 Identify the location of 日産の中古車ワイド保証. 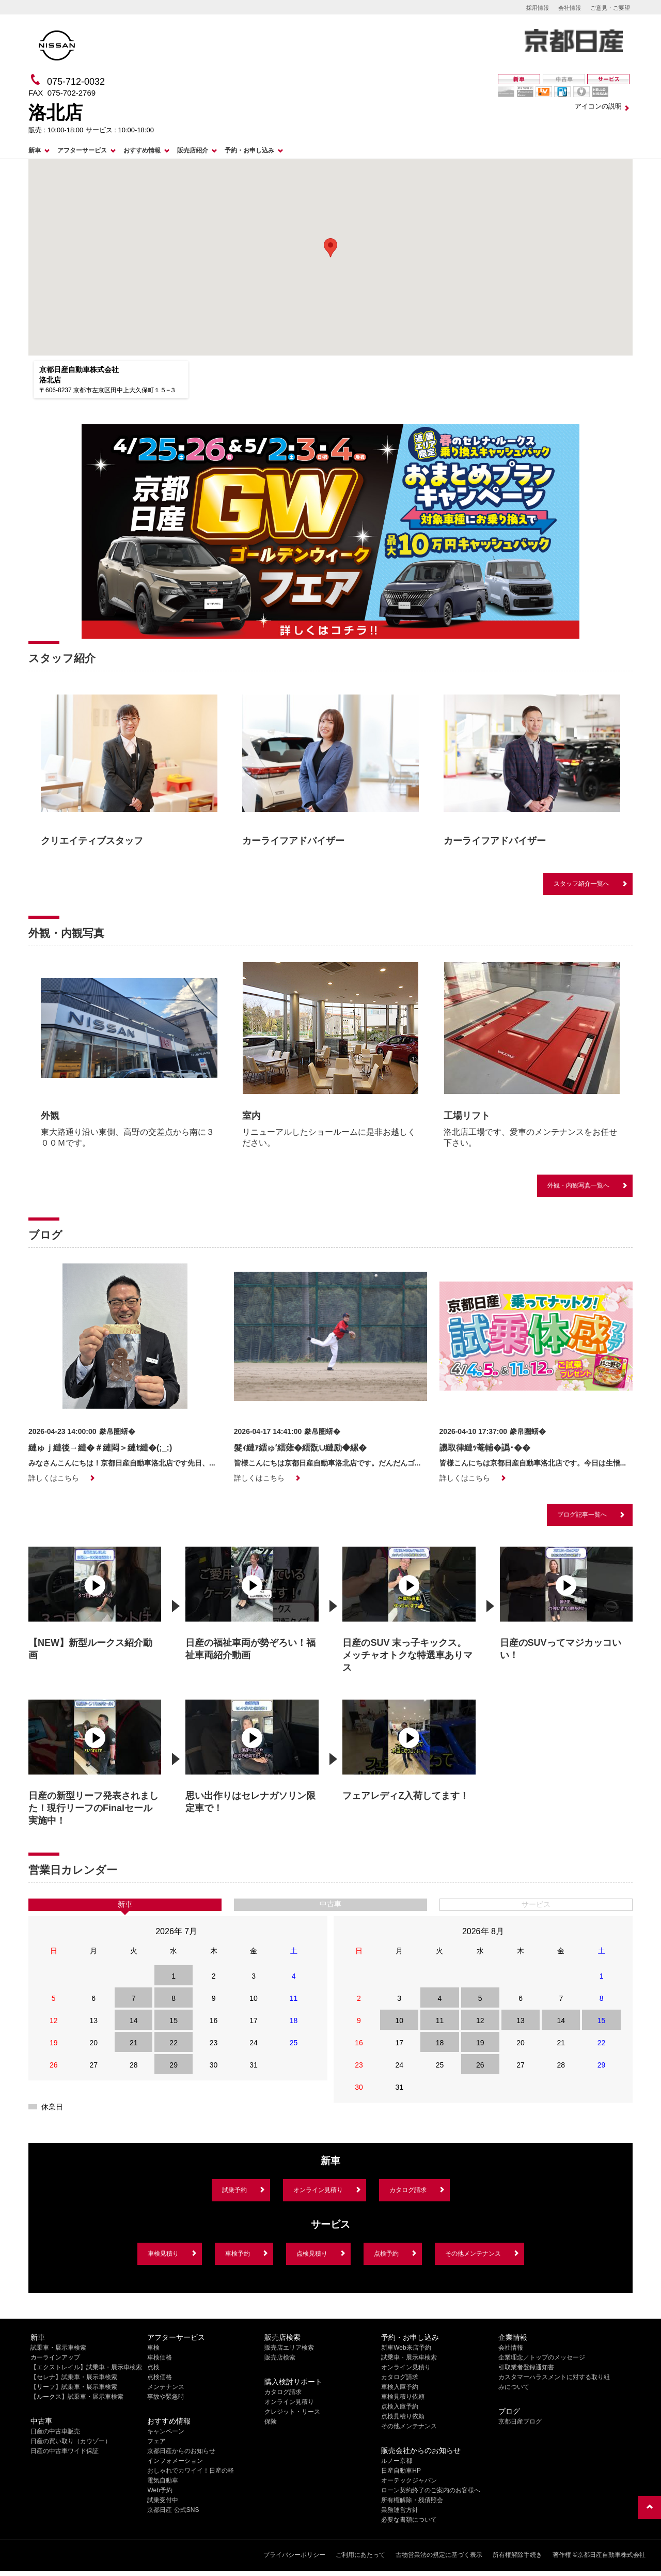
(64, 2451).